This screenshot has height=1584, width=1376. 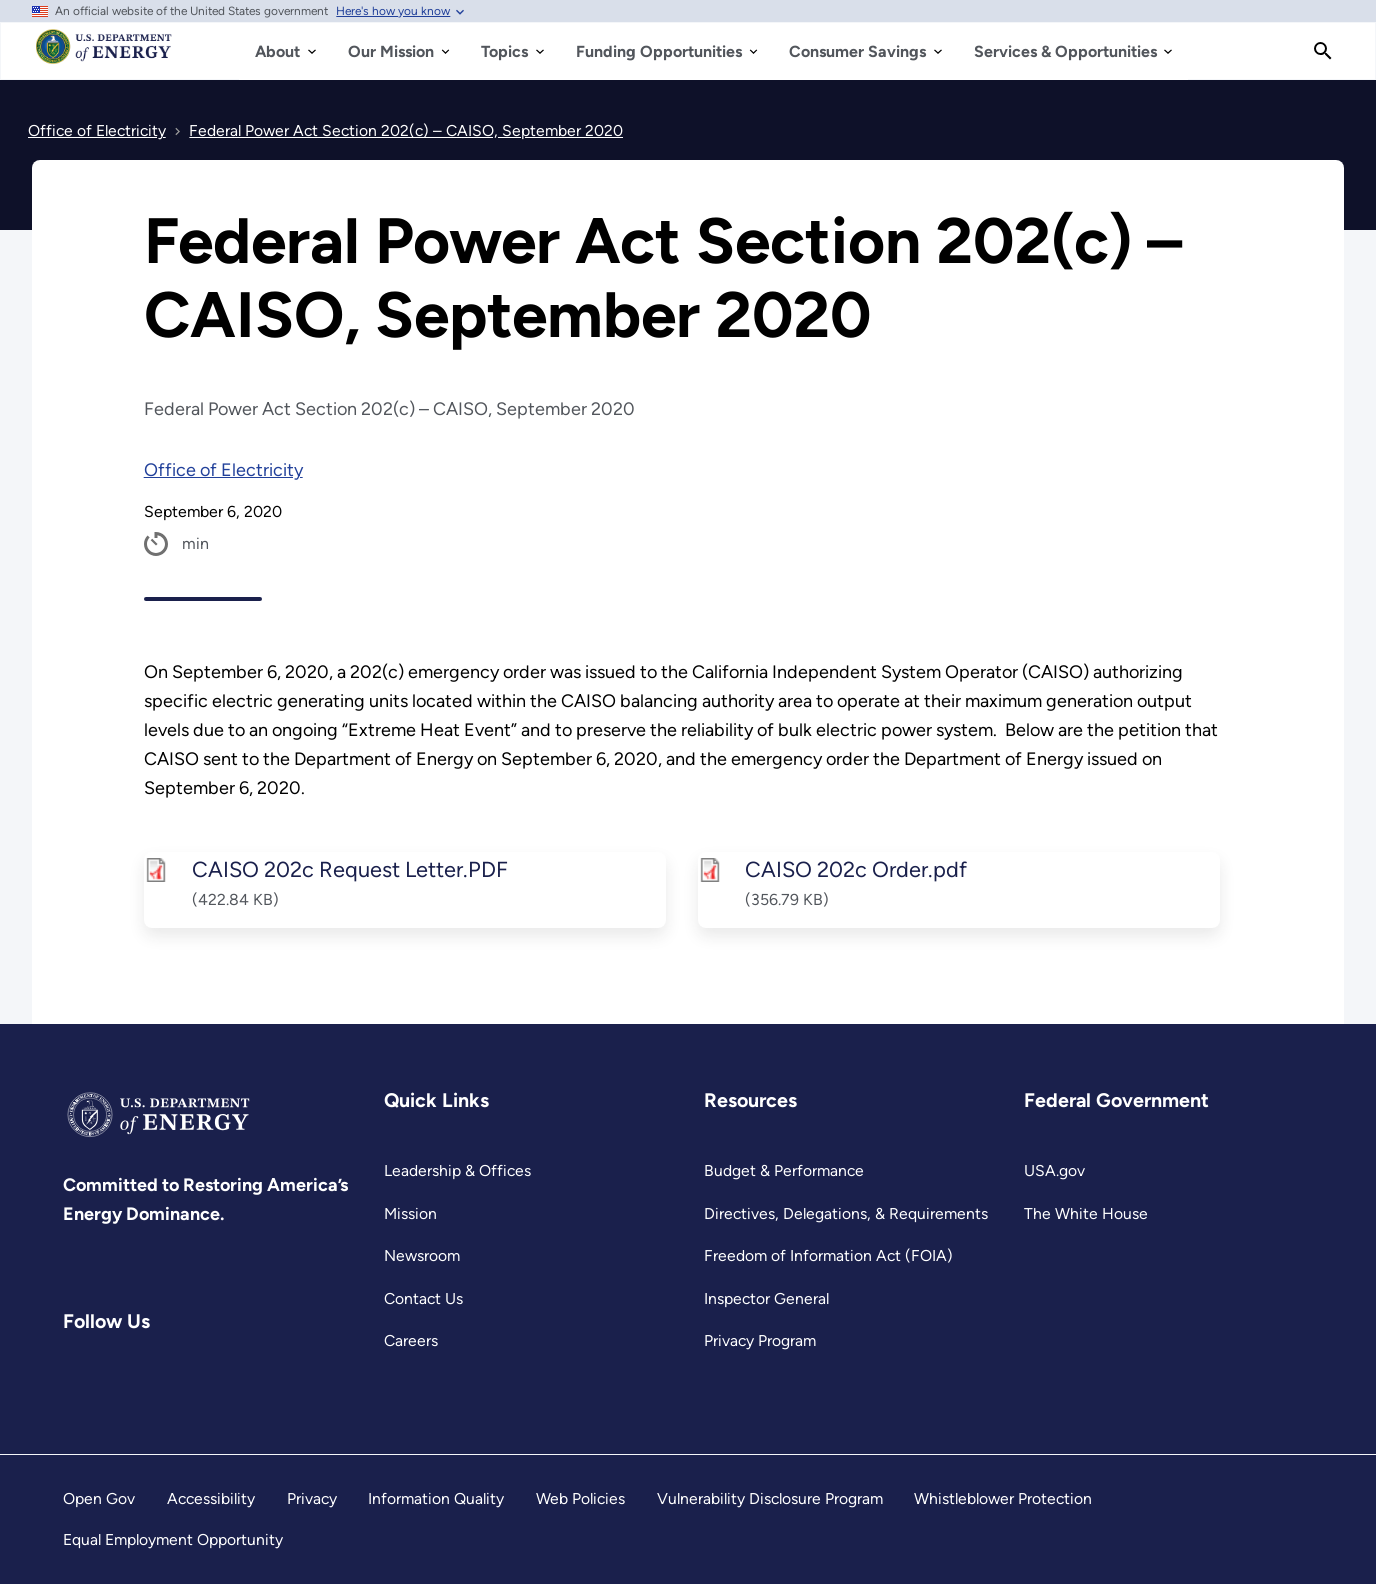 I want to click on Privacy, so click(x=312, y=1498).